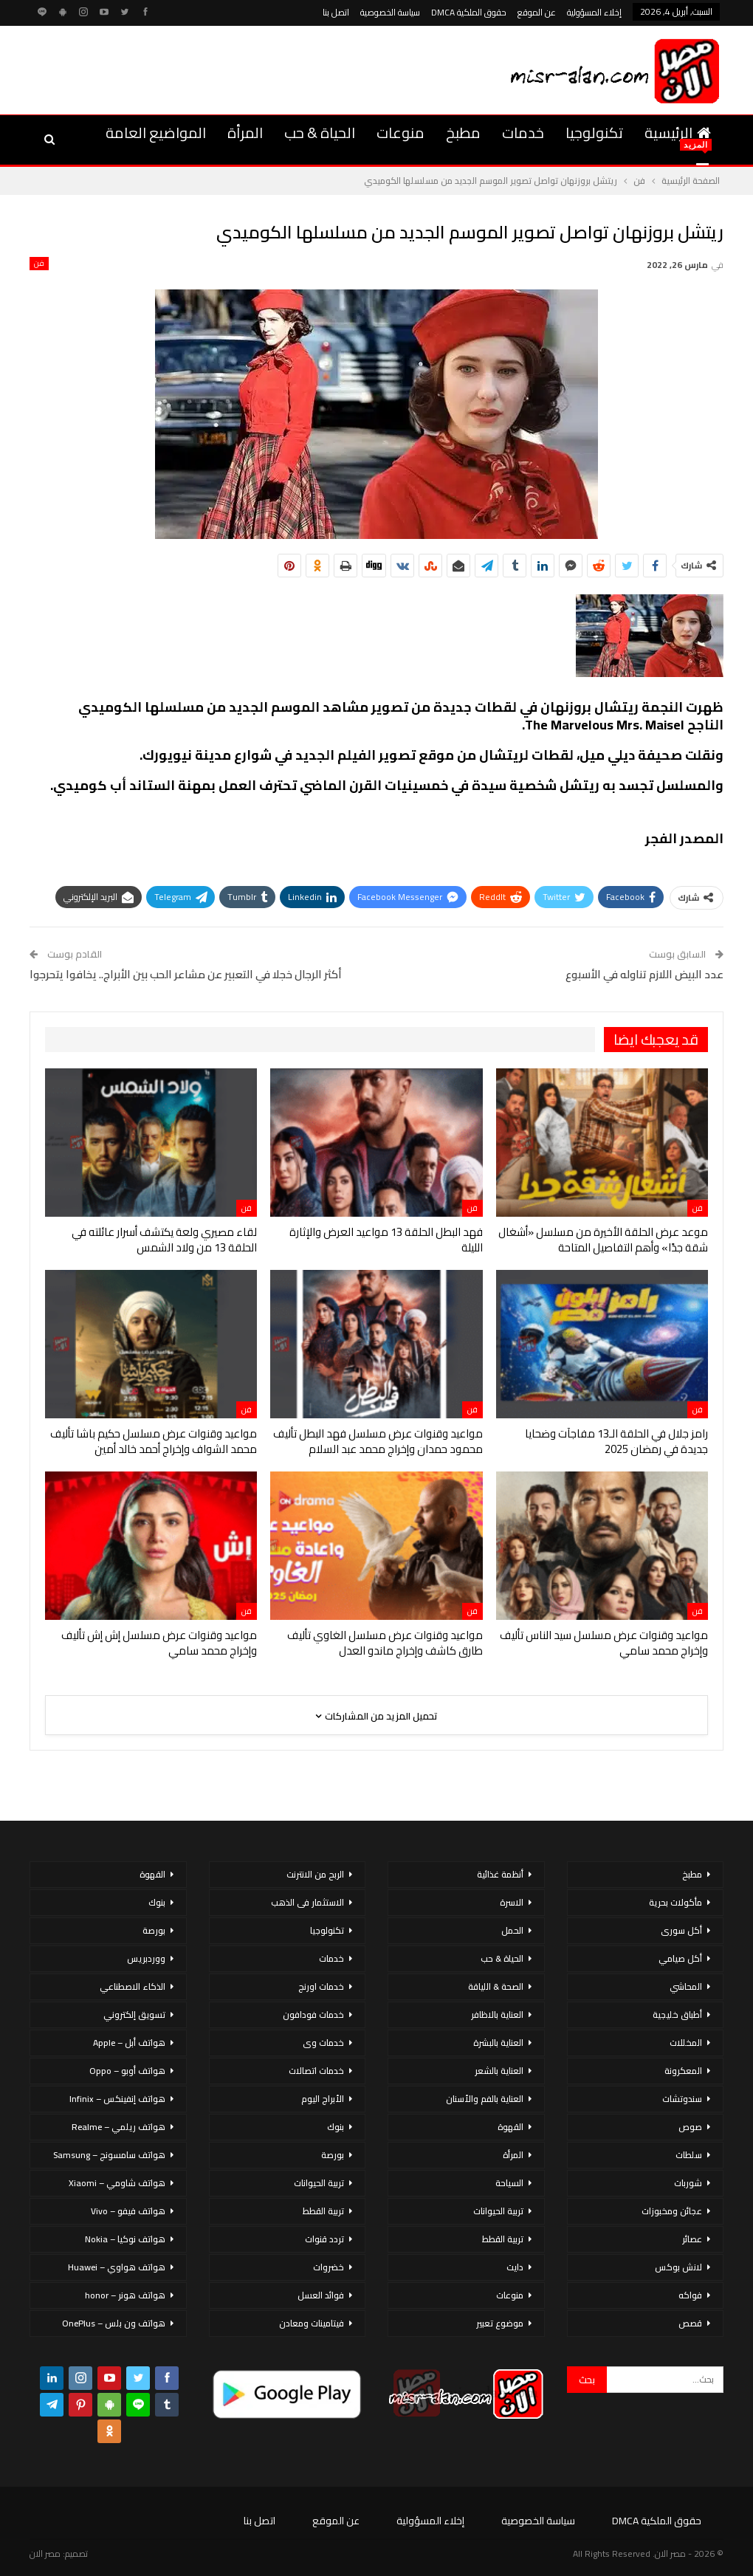 This screenshot has width=753, height=2576. Describe the element at coordinates (390, 12) in the screenshot. I see `سياسة الخصوصية` at that location.